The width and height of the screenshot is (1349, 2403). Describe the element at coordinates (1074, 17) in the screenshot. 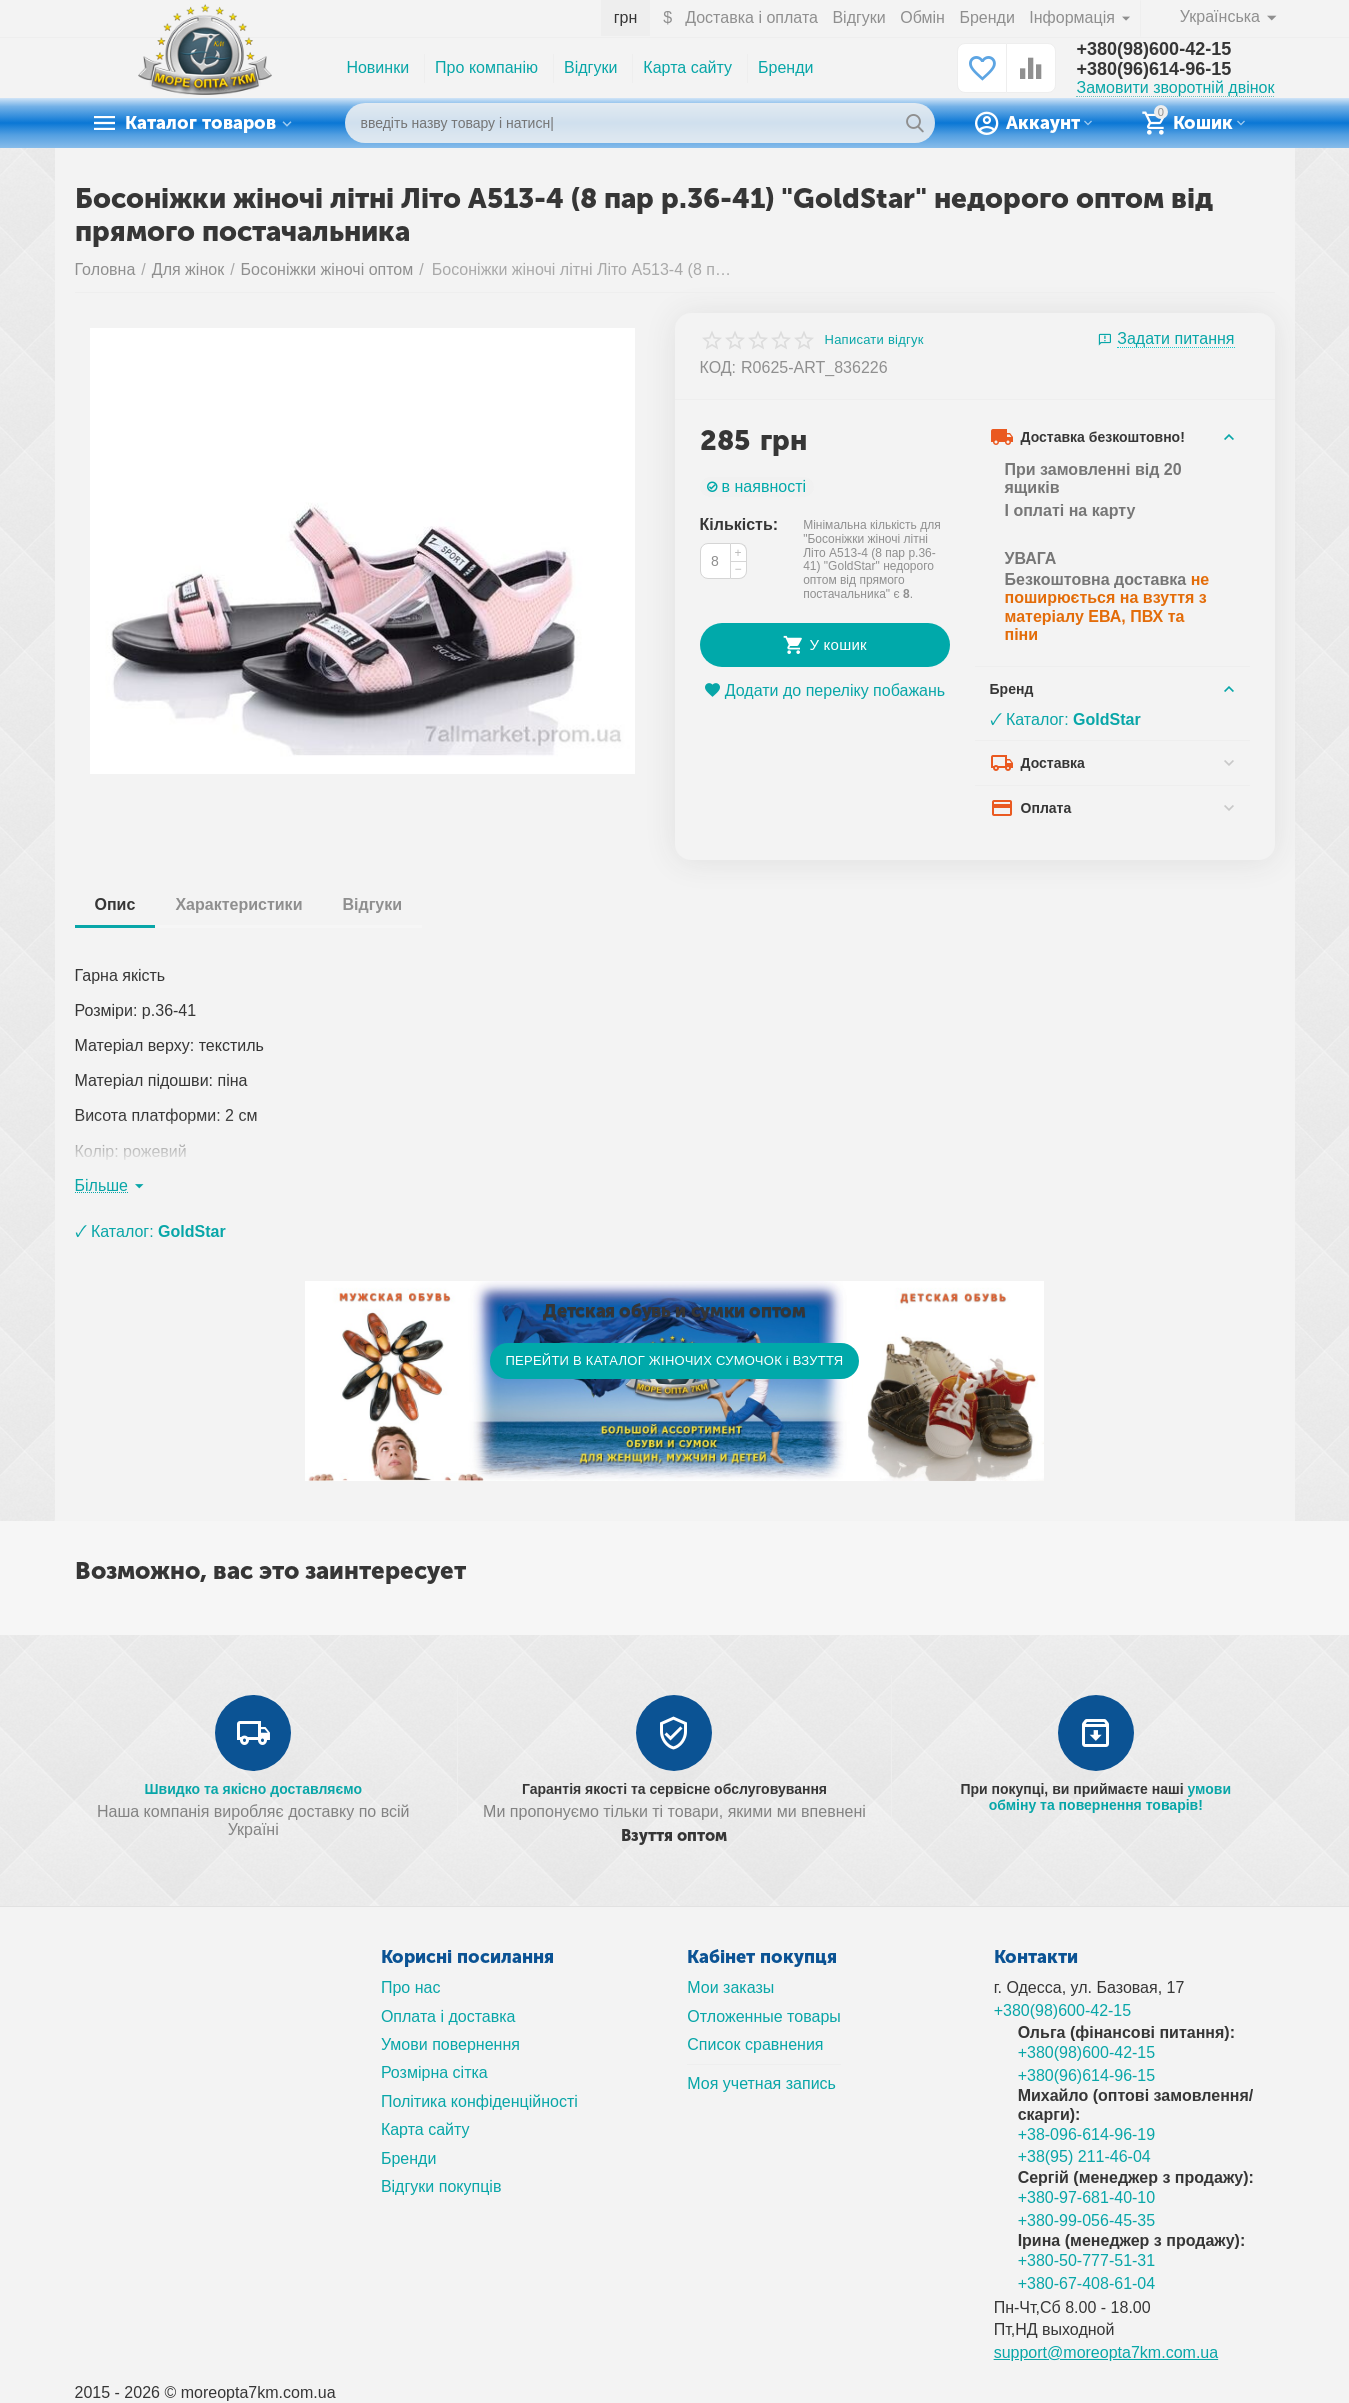

I see `Інформація` at that location.